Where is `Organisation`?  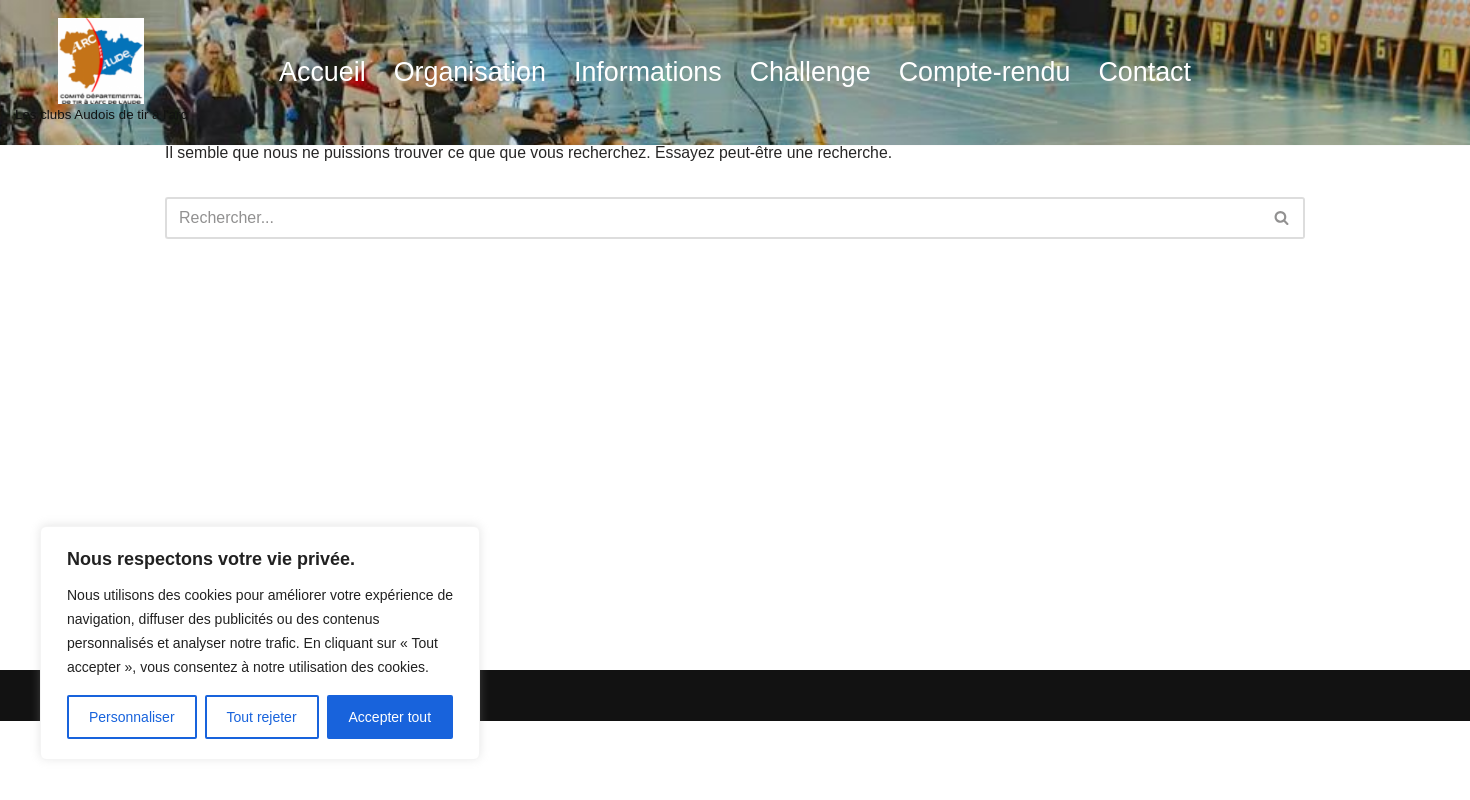 Organisation is located at coordinates (467, 72).